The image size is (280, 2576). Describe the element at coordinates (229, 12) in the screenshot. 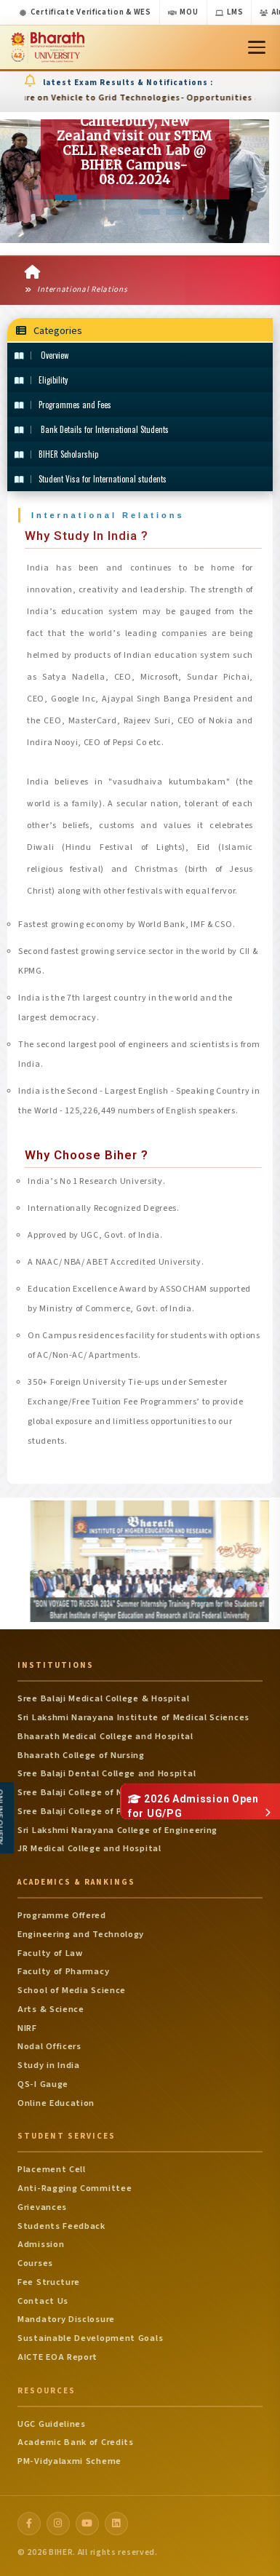

I see `LMS` at that location.